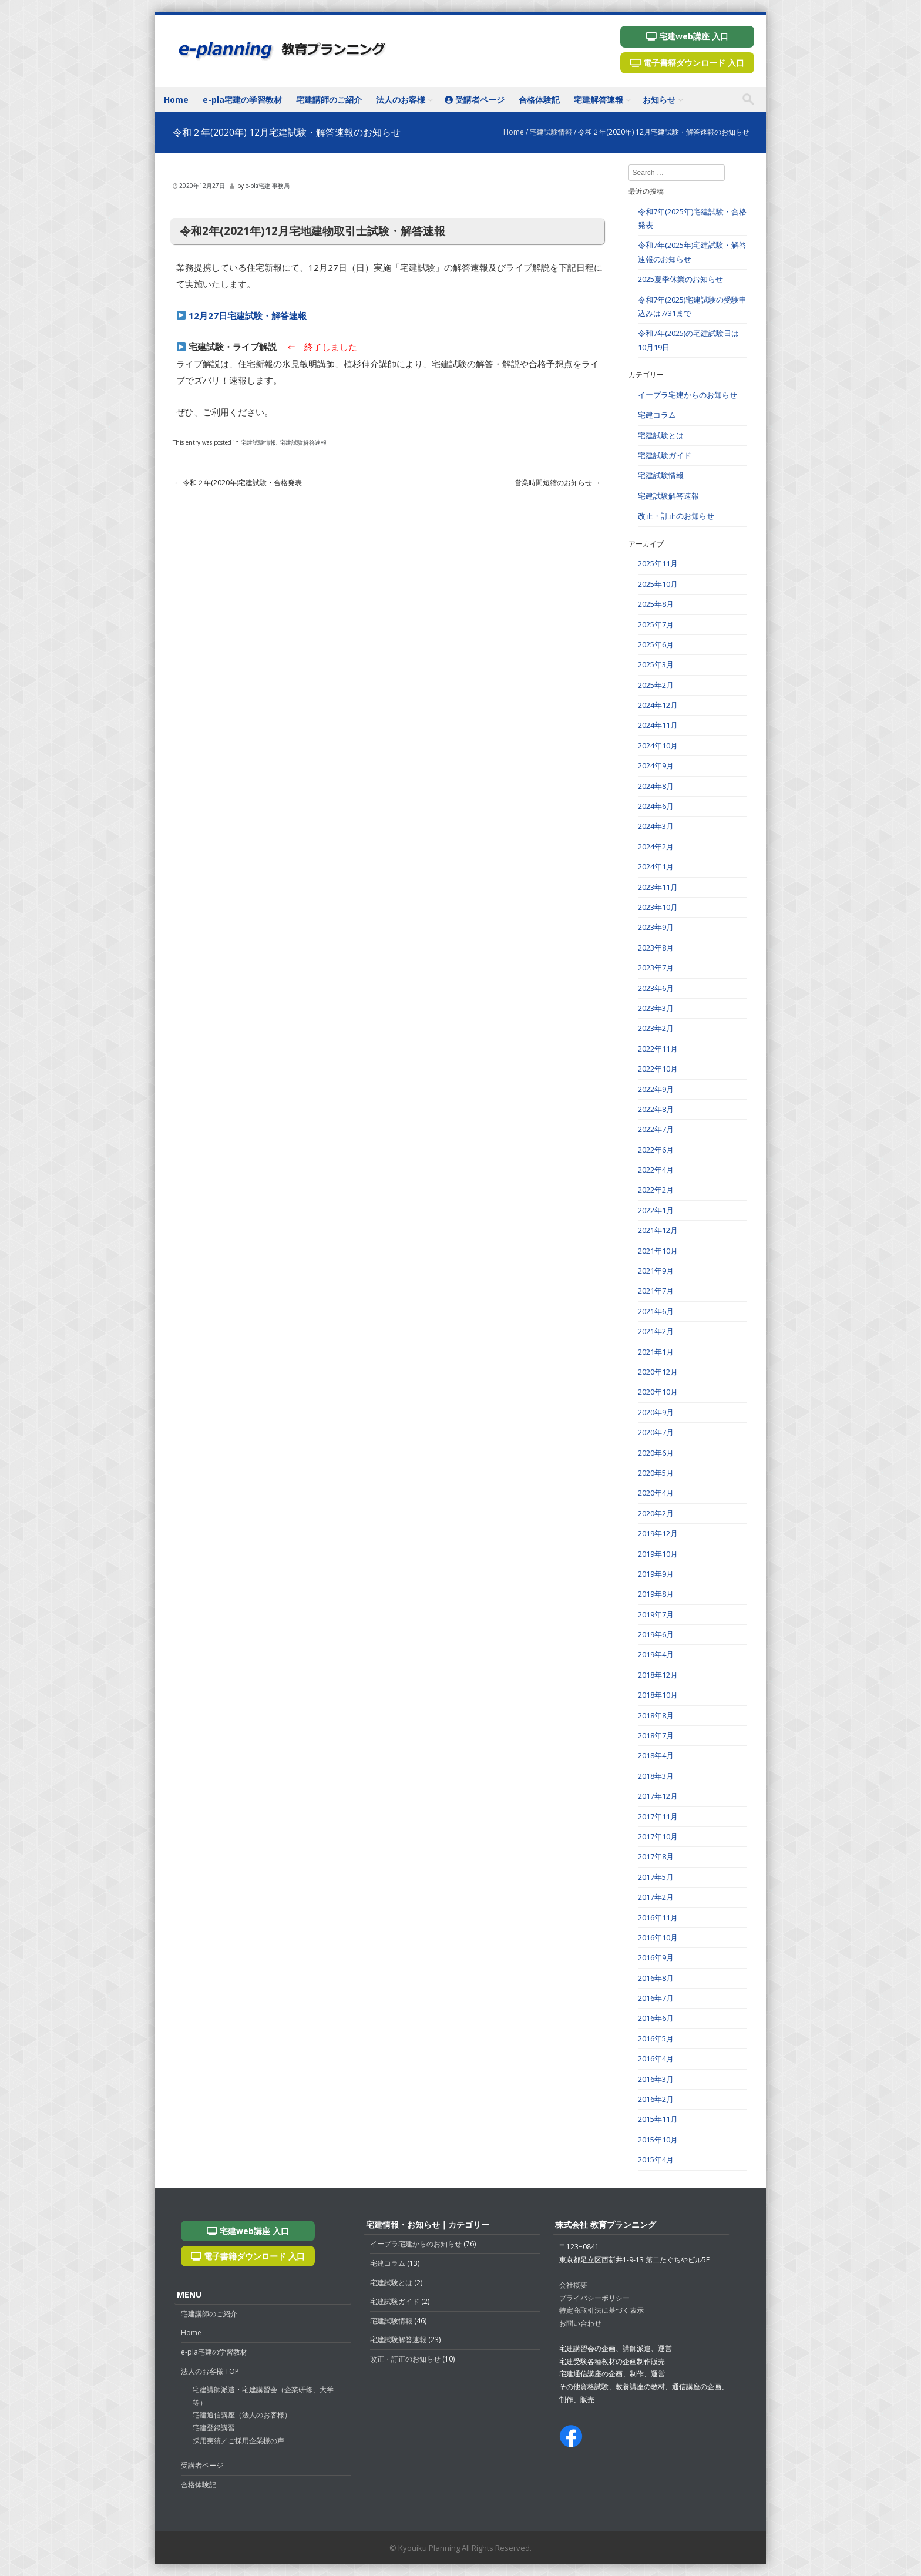  I want to click on 2016年4月, so click(656, 2058).